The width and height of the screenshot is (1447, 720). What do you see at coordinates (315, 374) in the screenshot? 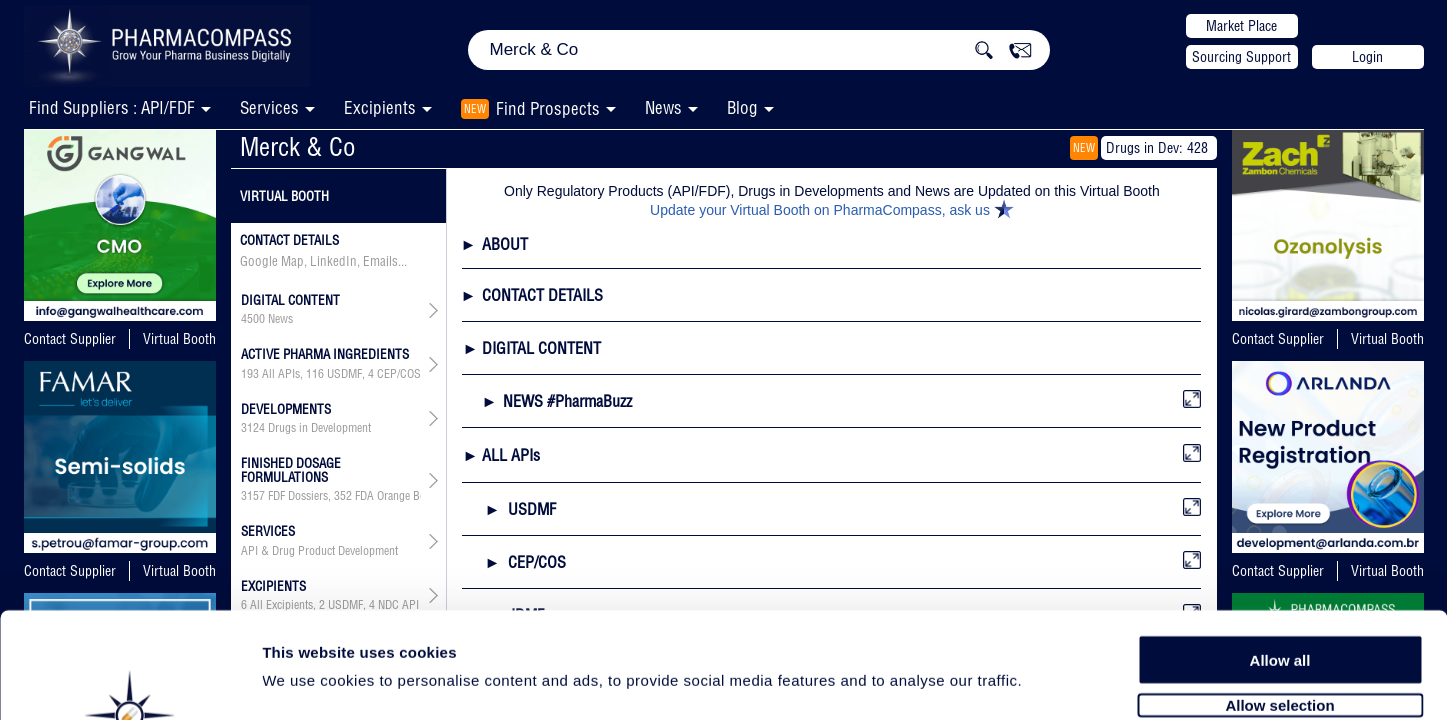
I see `116` at bounding box center [315, 374].